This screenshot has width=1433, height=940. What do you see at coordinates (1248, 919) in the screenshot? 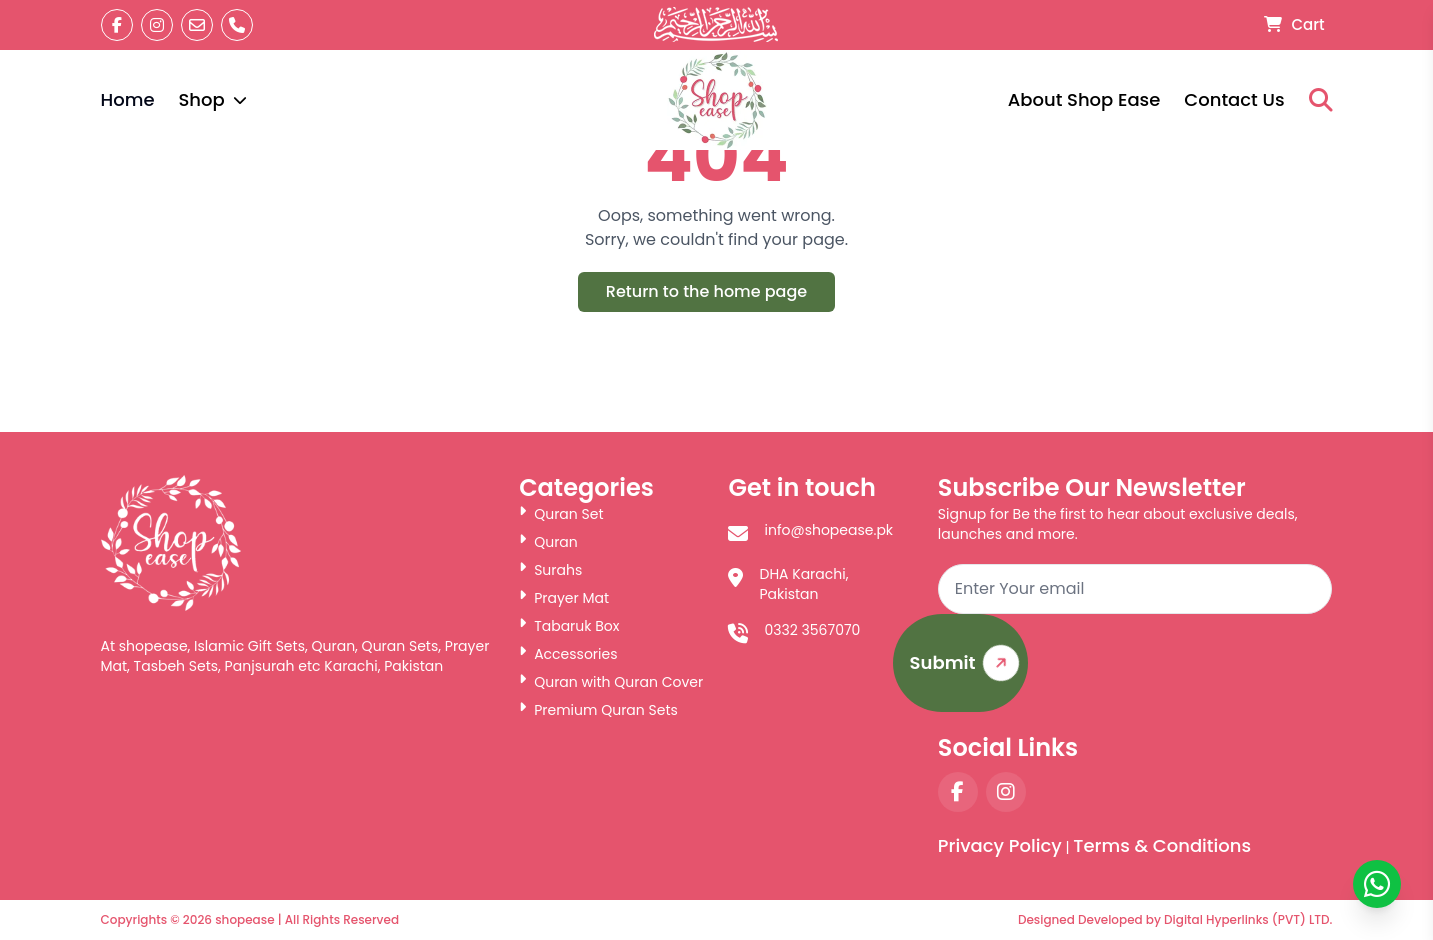
I see `Digital Hyperlinks (PVT) LTD.` at bounding box center [1248, 919].